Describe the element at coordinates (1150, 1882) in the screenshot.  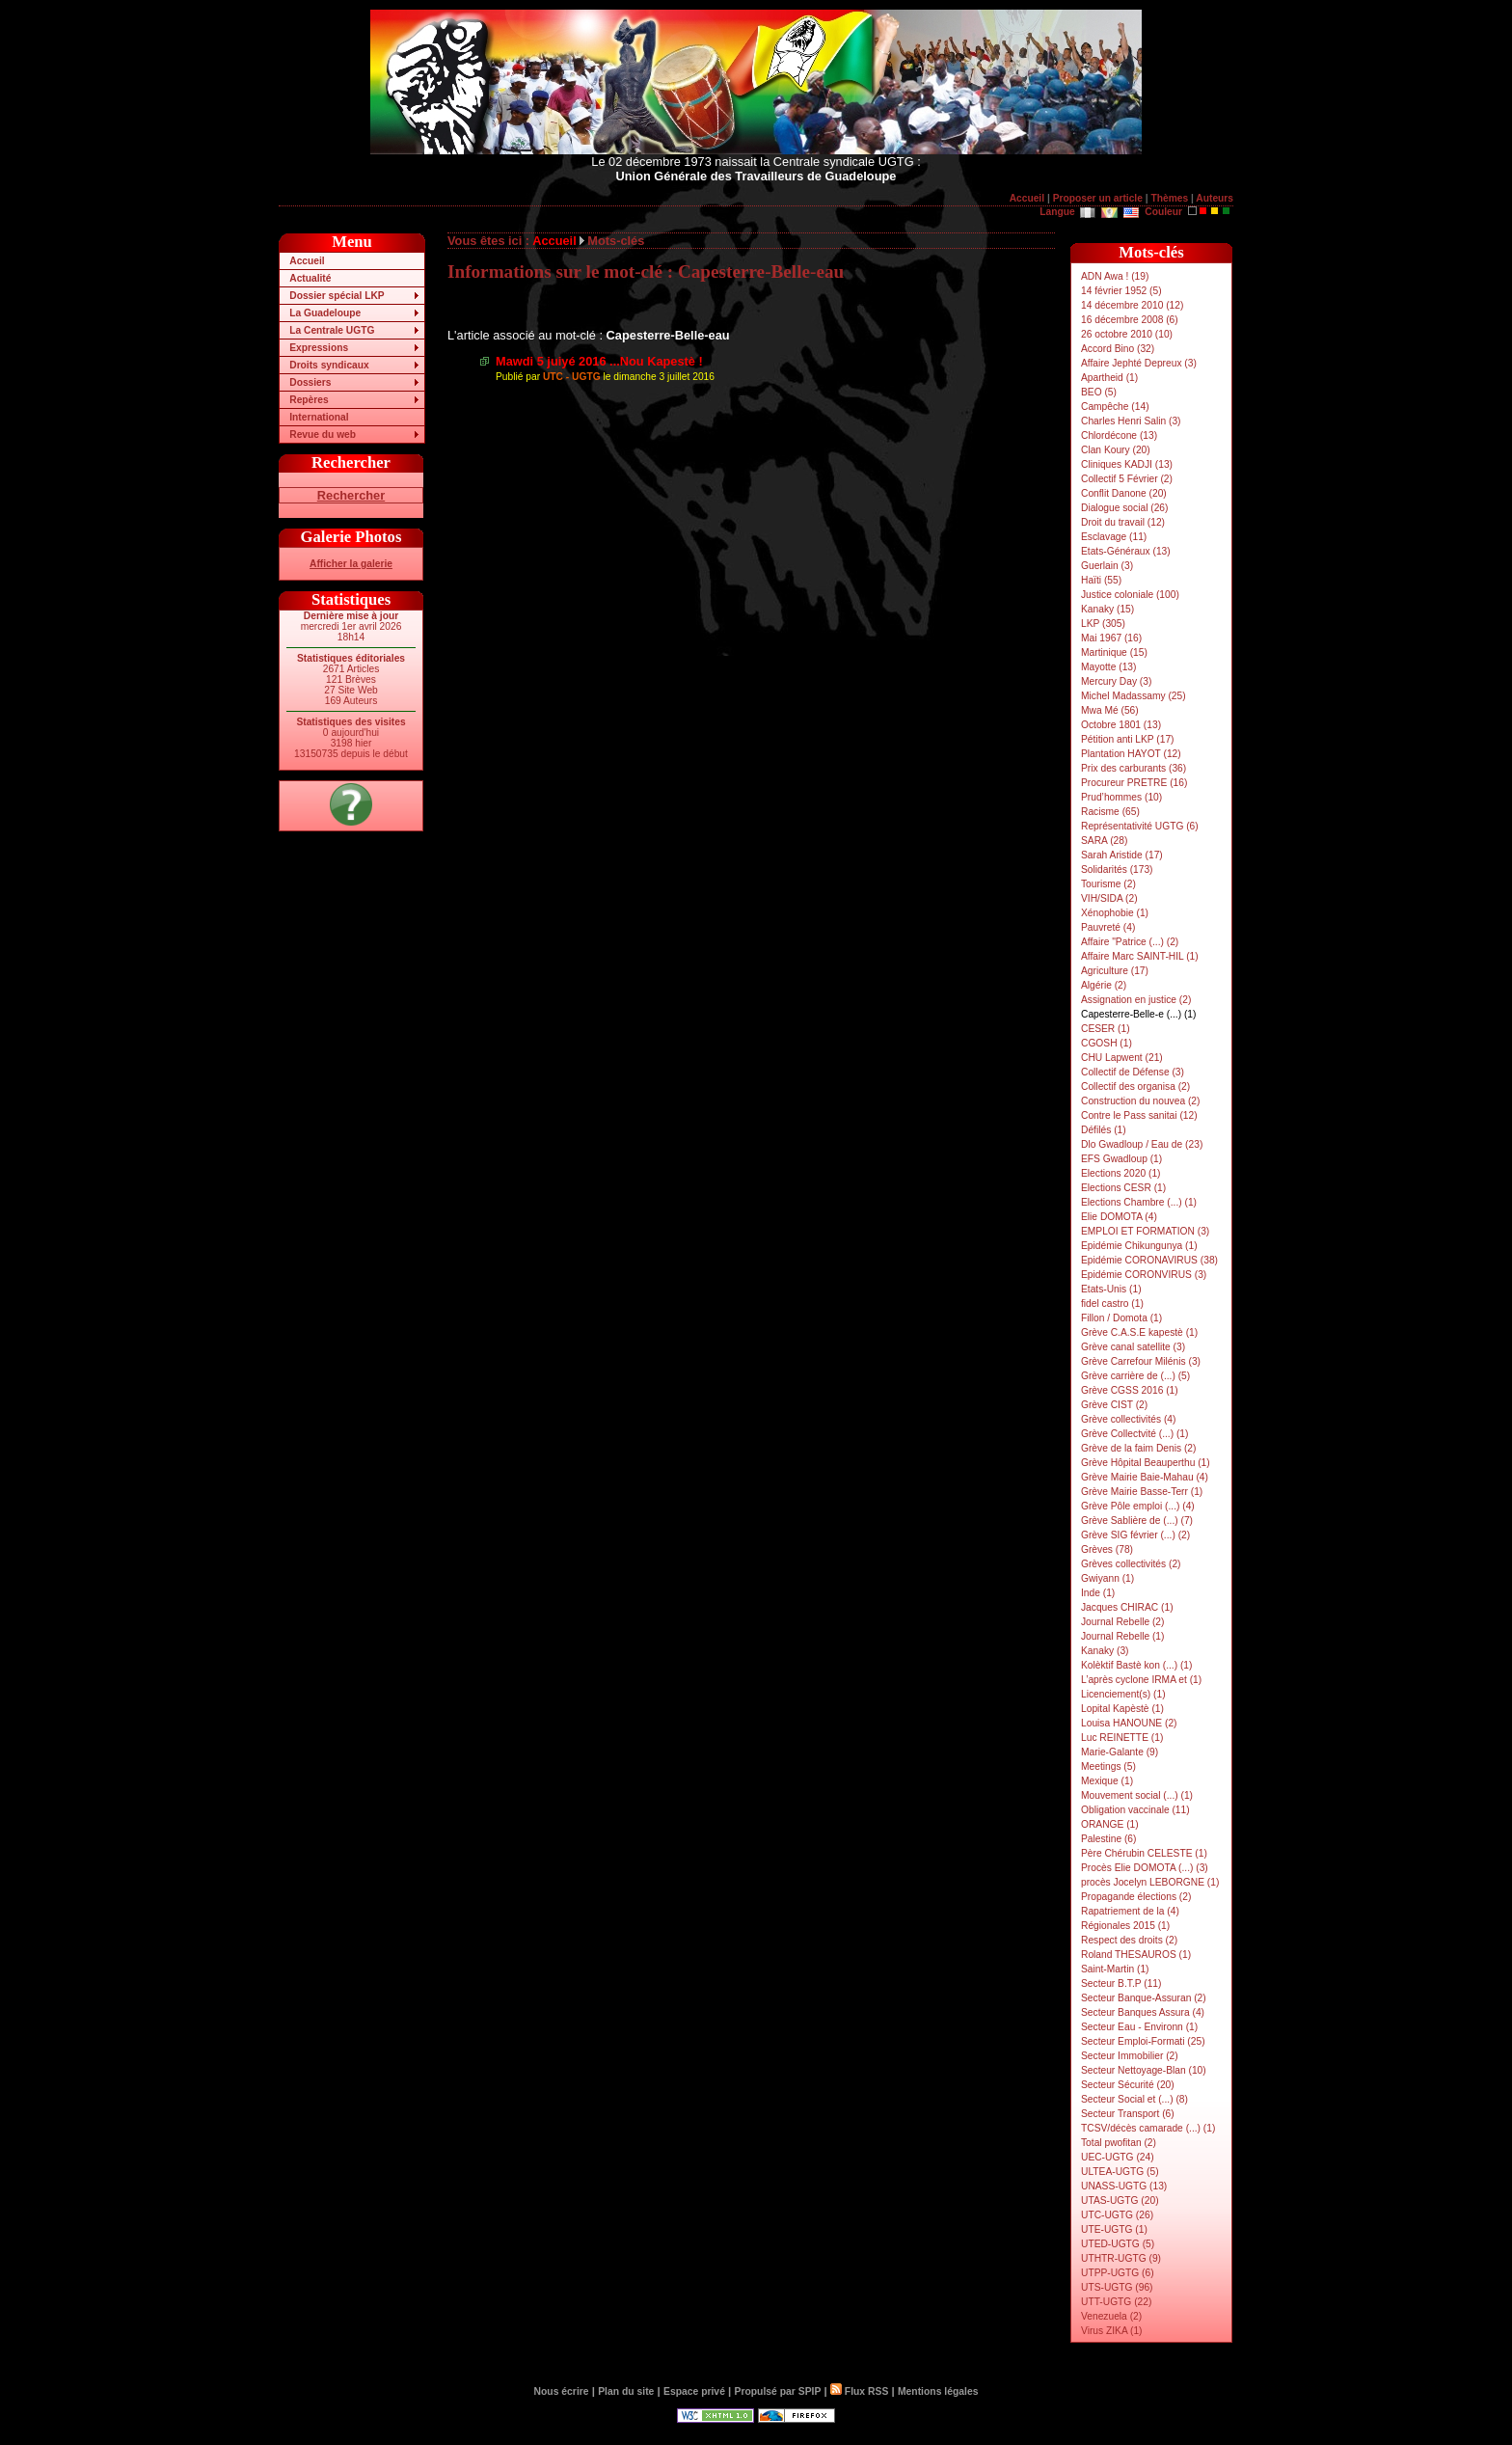
I see `procès Jocelyn LEBORGNE (1)` at that location.